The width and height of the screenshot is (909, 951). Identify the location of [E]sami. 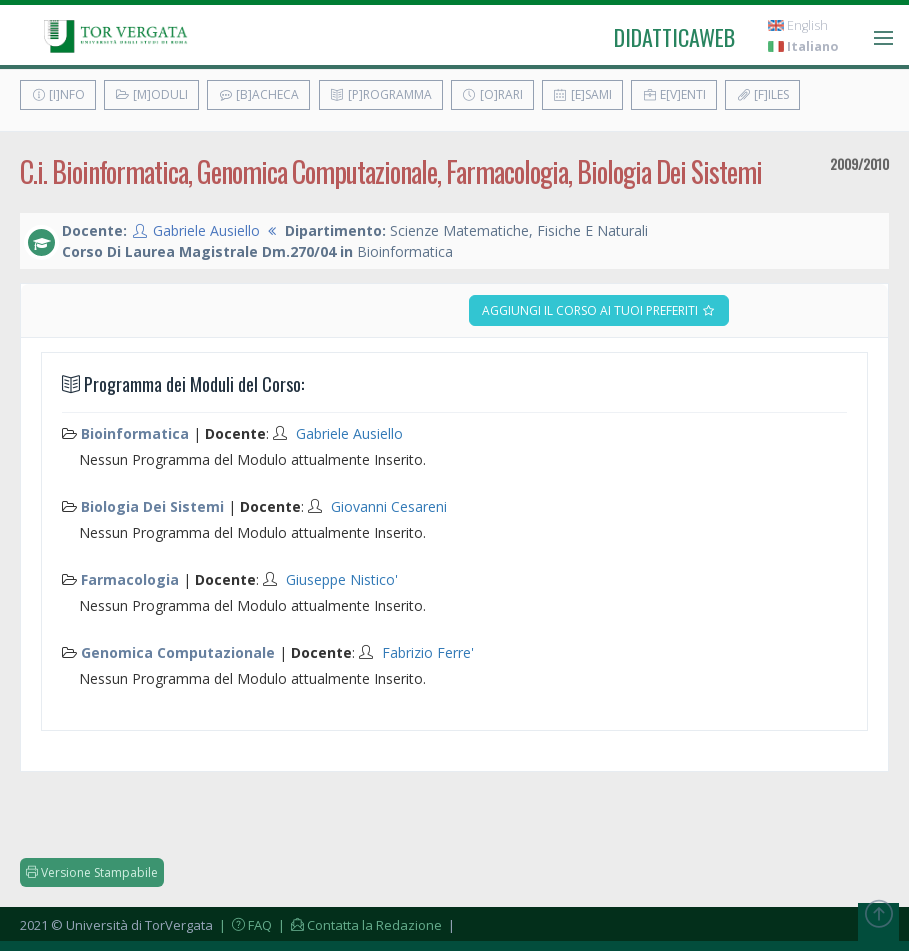
(582, 94).